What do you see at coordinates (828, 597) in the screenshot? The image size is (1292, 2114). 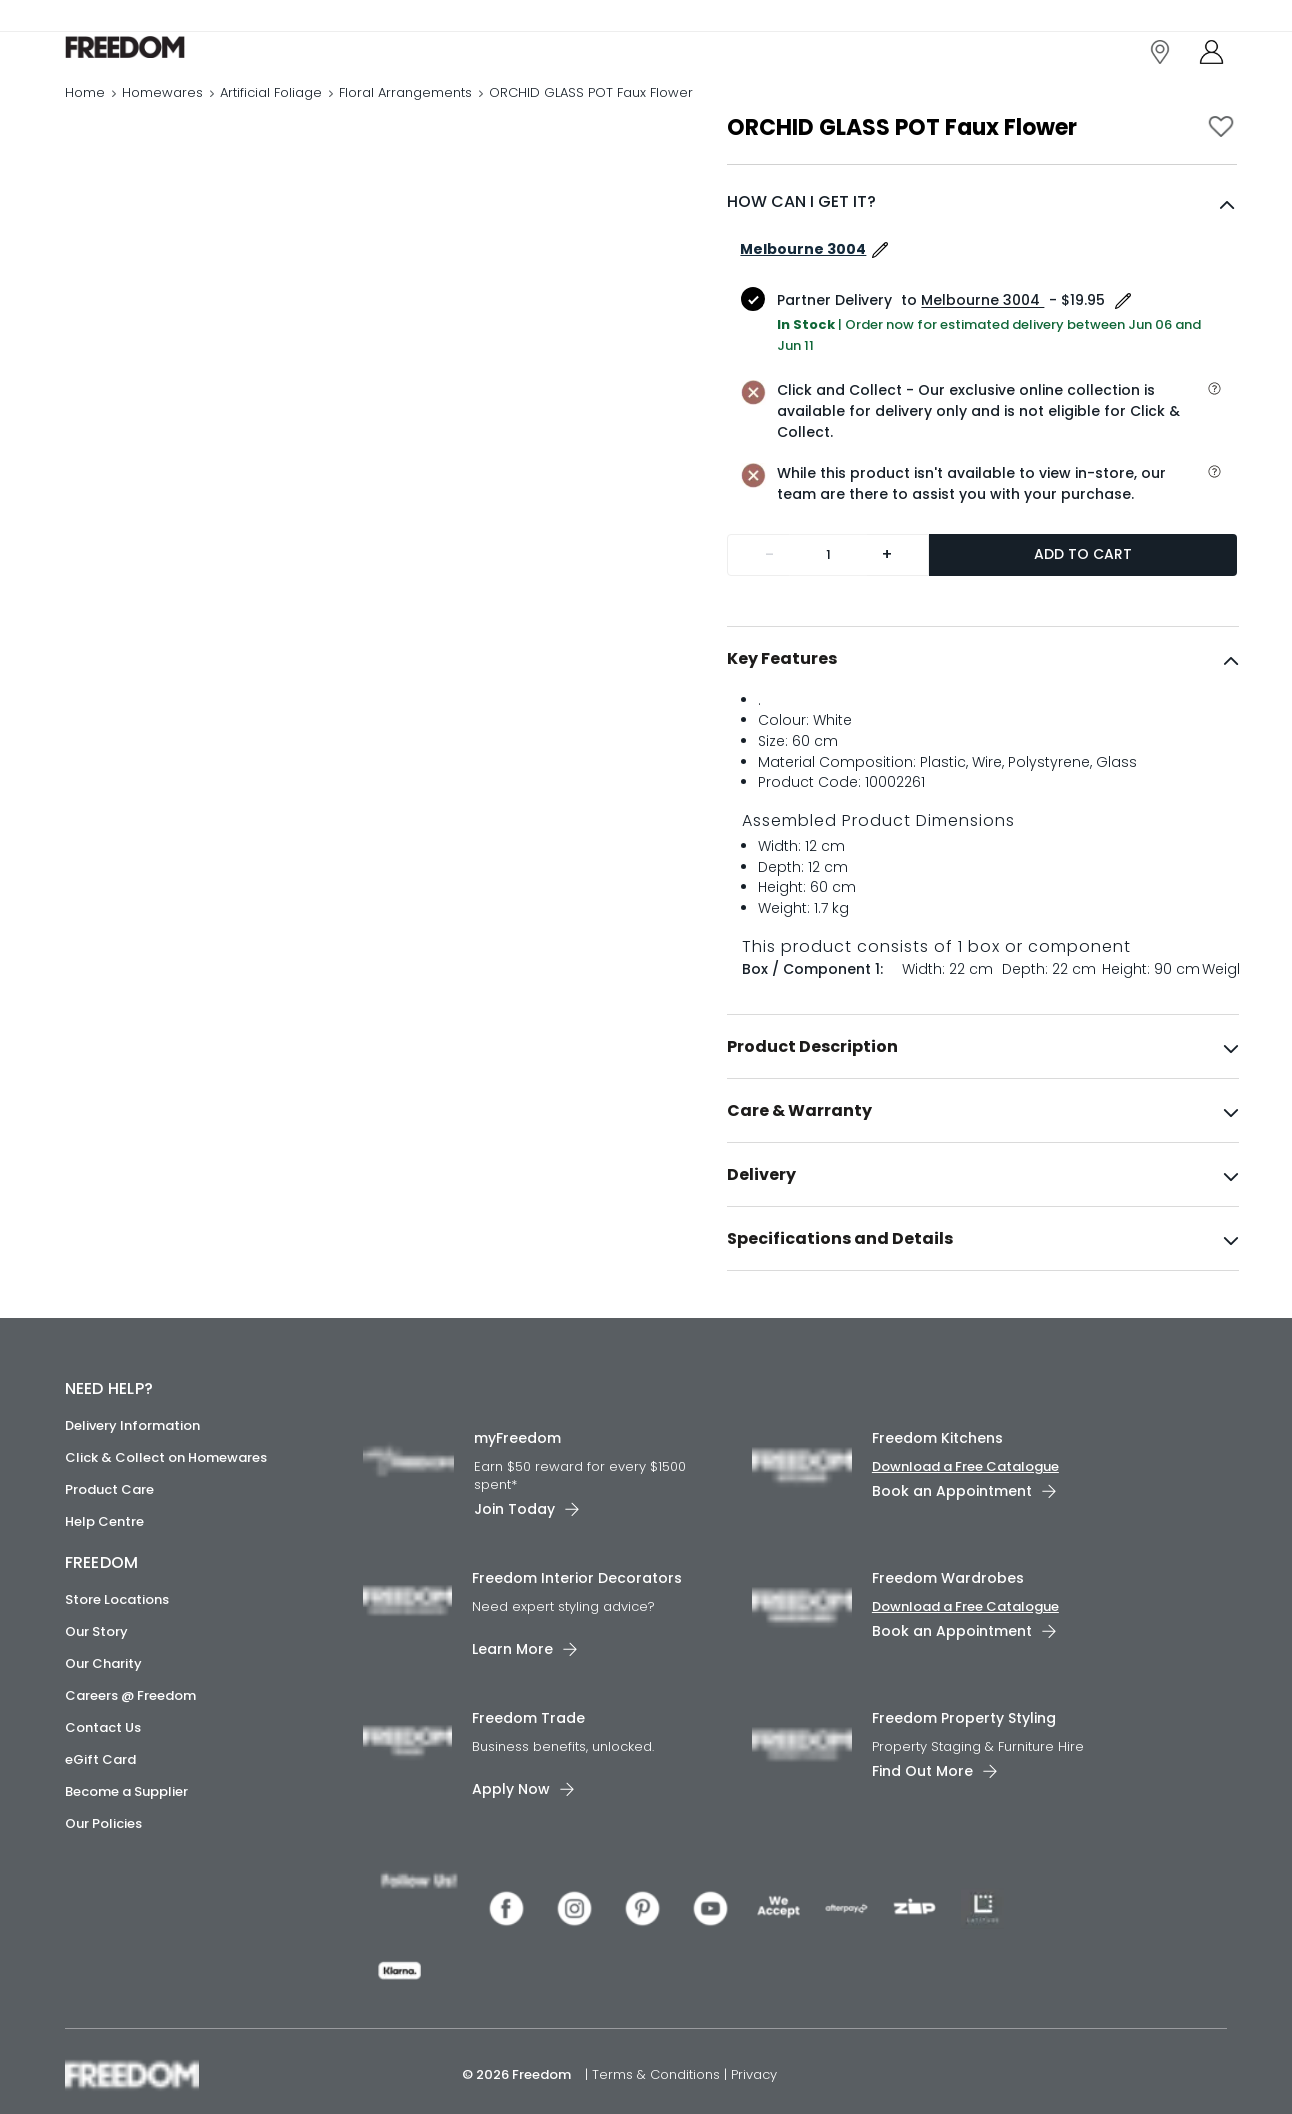 I see `[Quantity]` at bounding box center [828, 597].